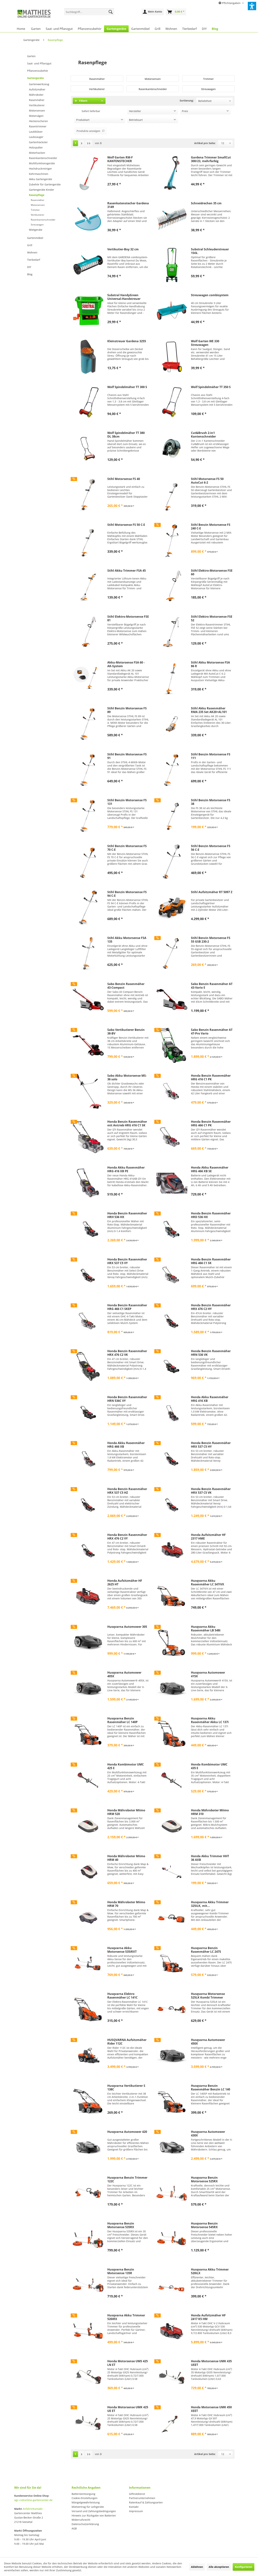 This screenshot has width=258, height=2576. What do you see at coordinates (210, 2064) in the screenshot?
I see `Husqvarna Benzin Rasenmäher Benzin LC 140 SP` at bounding box center [210, 2064].